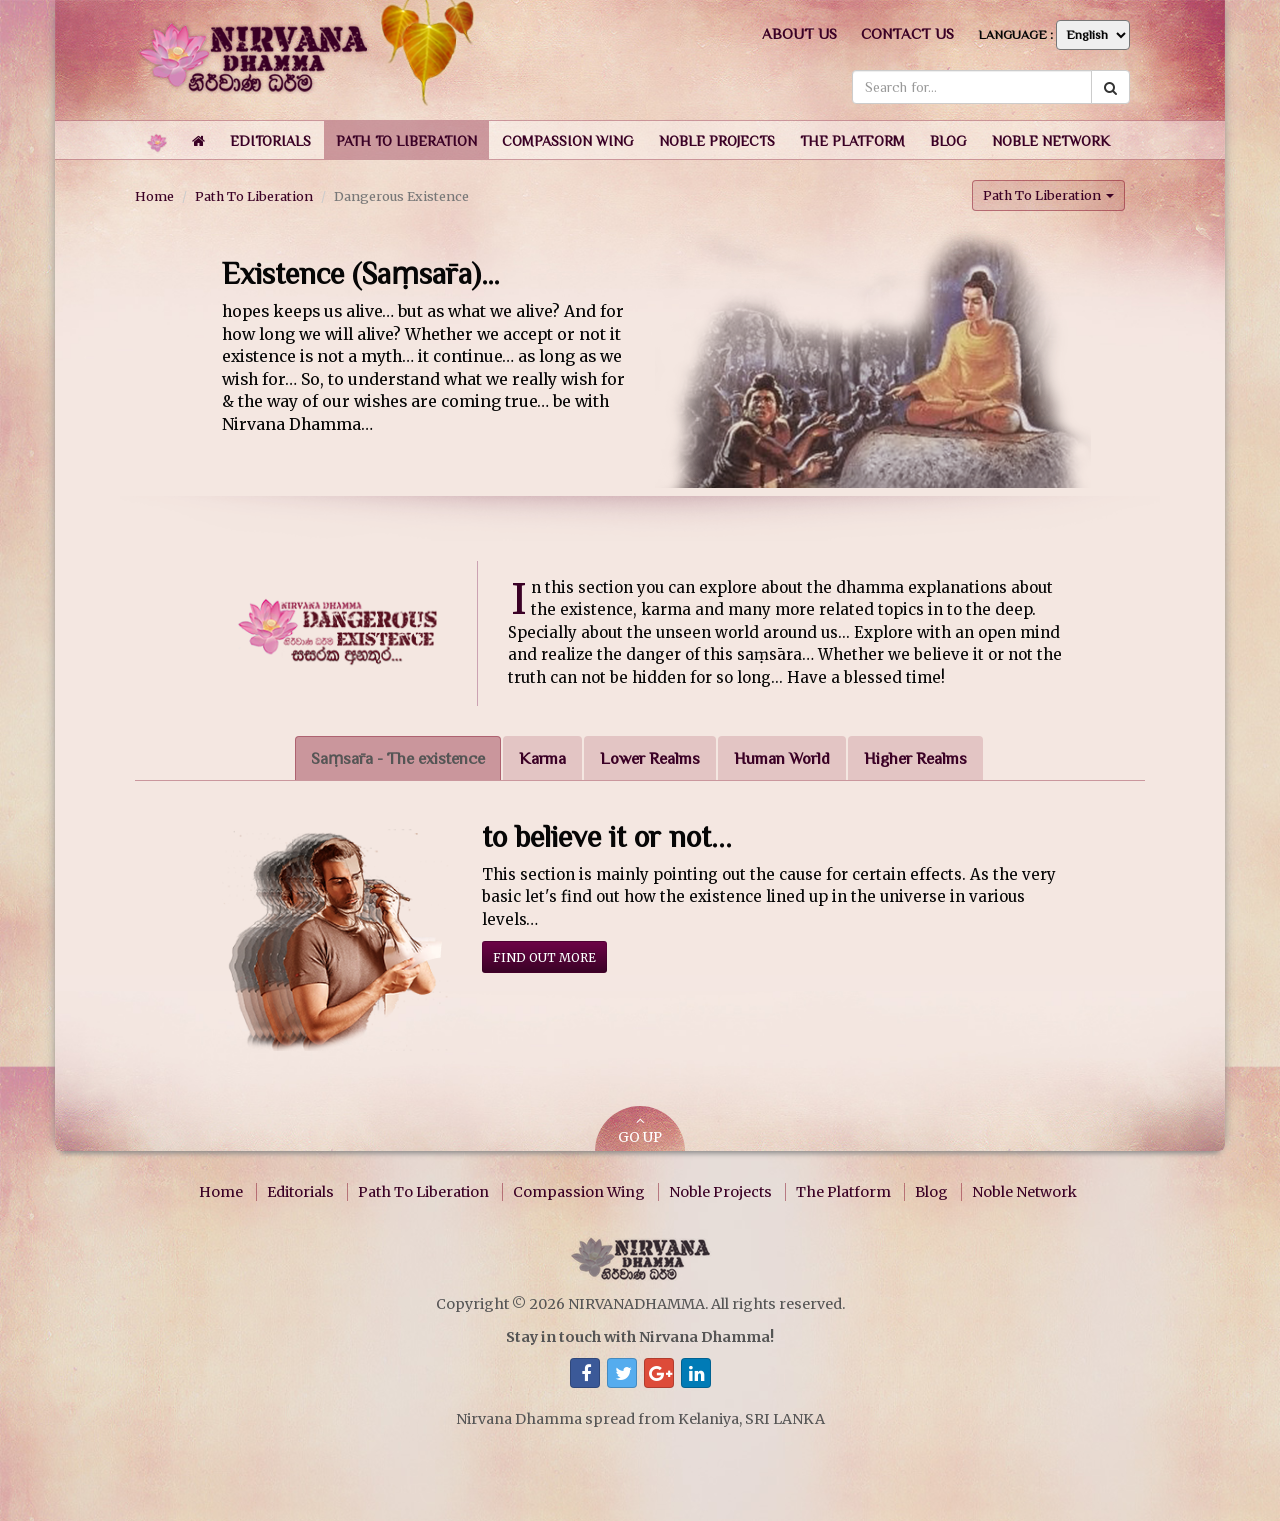  I want to click on Higher Realms [tab], so click(915, 758).